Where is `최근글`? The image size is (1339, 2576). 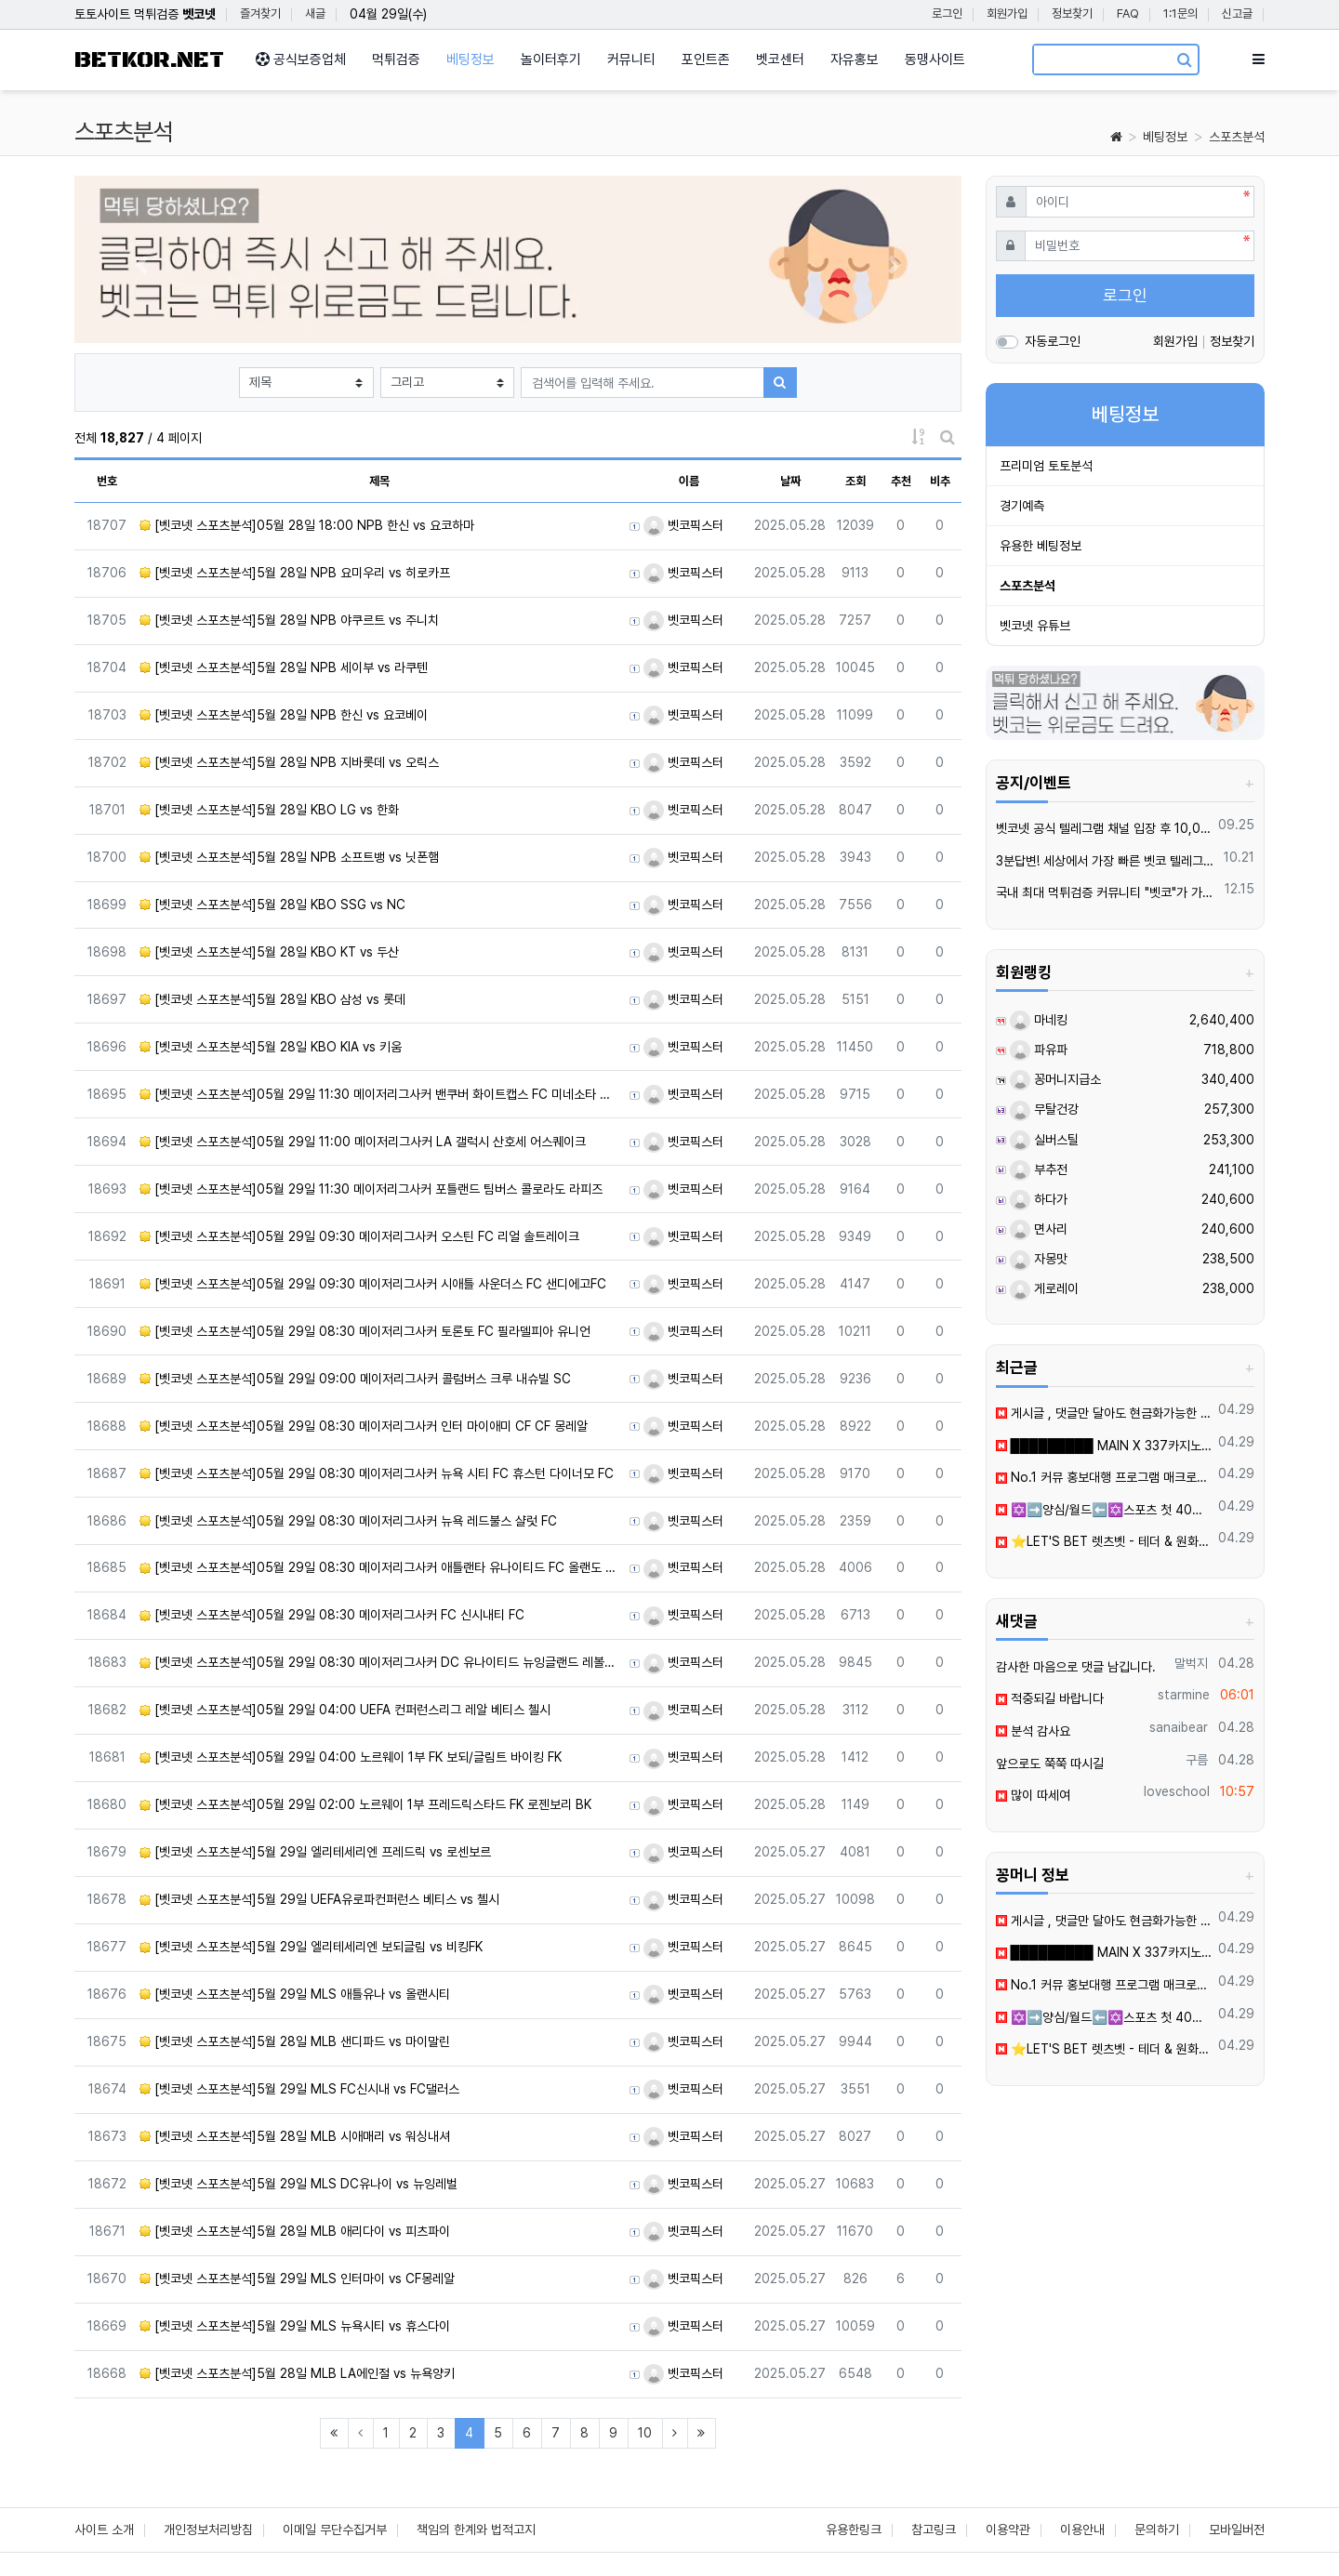 최근글 is located at coordinates (1017, 1367).